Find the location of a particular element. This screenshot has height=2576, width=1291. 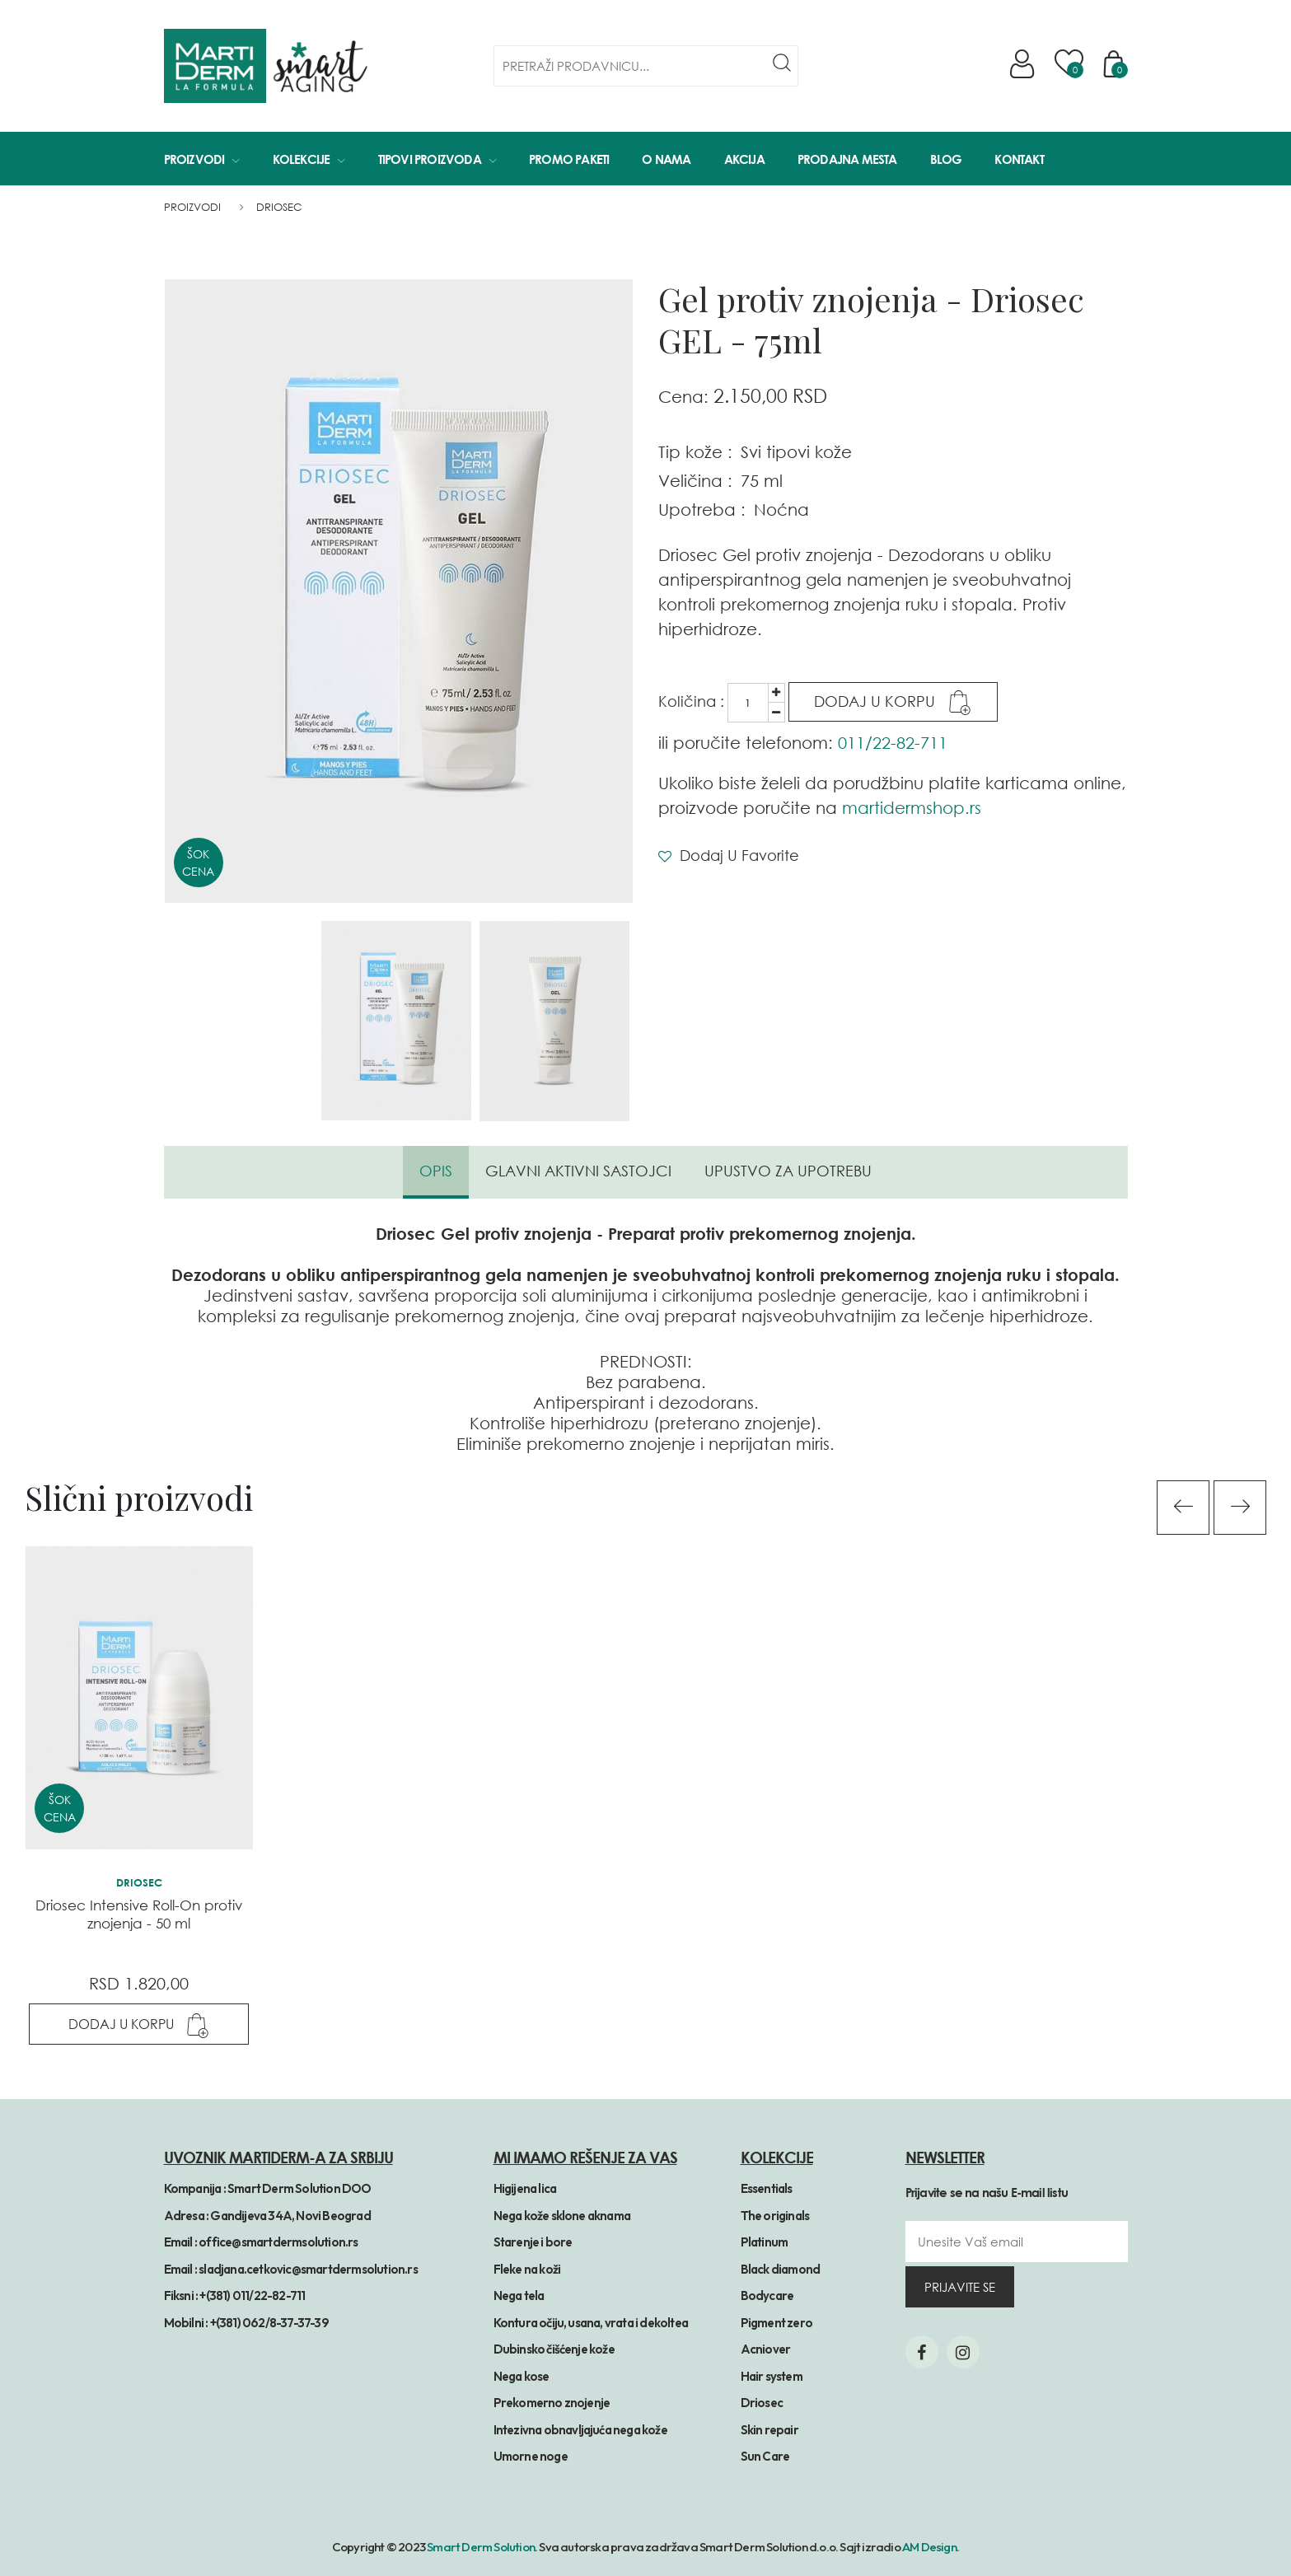

Essentials is located at coordinates (767, 2188).